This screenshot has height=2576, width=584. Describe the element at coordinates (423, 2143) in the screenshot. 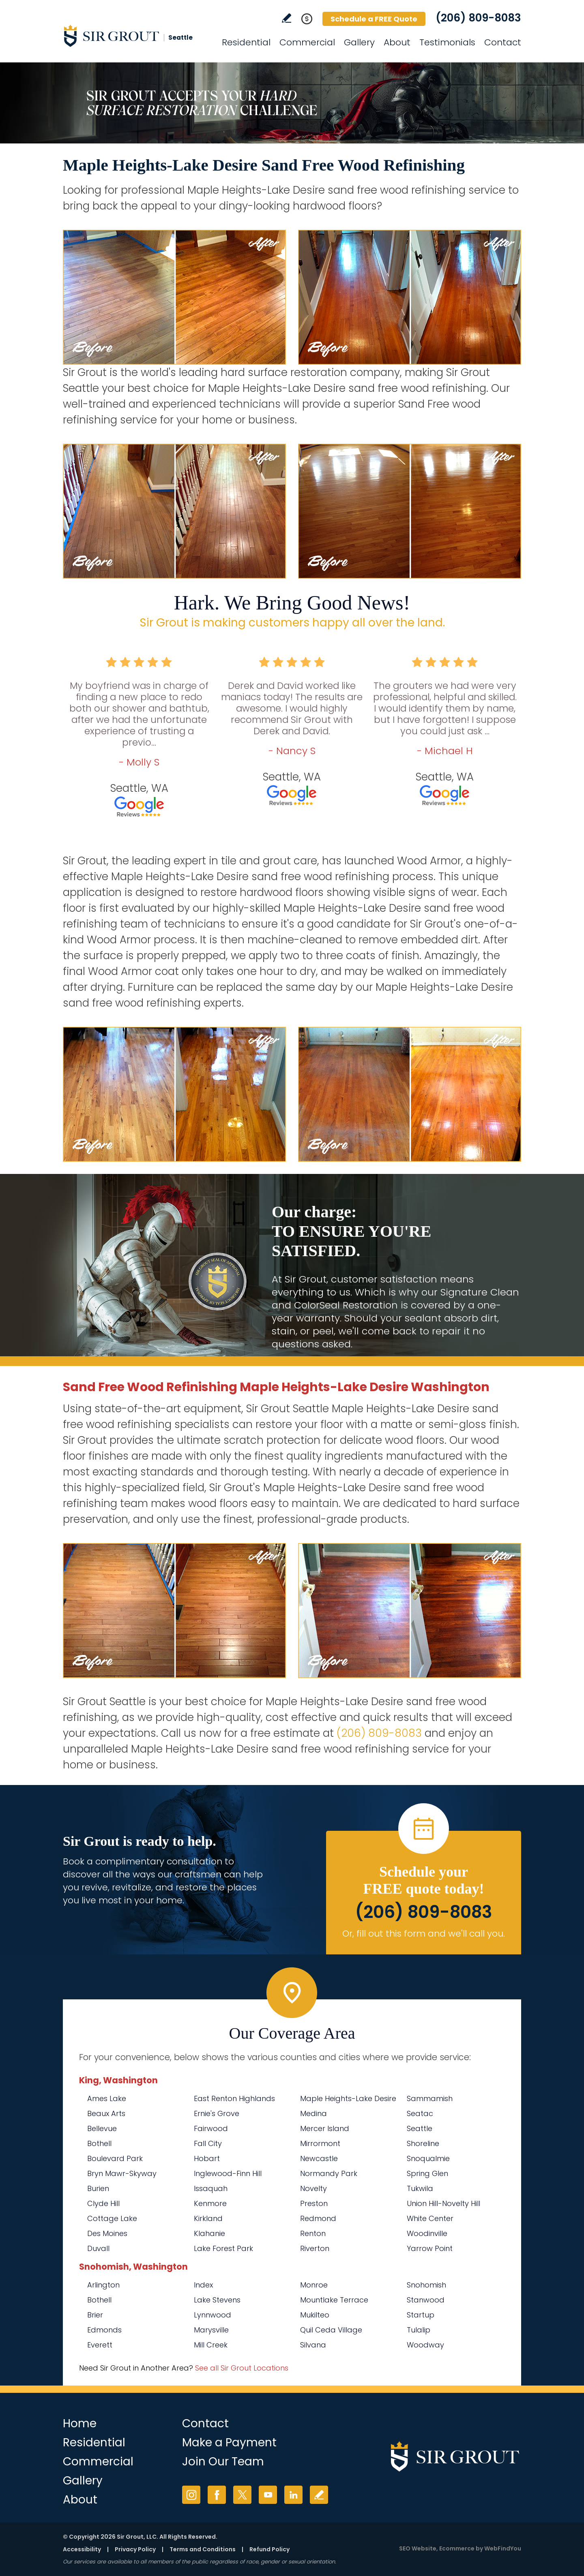

I see `Shoreline` at that location.